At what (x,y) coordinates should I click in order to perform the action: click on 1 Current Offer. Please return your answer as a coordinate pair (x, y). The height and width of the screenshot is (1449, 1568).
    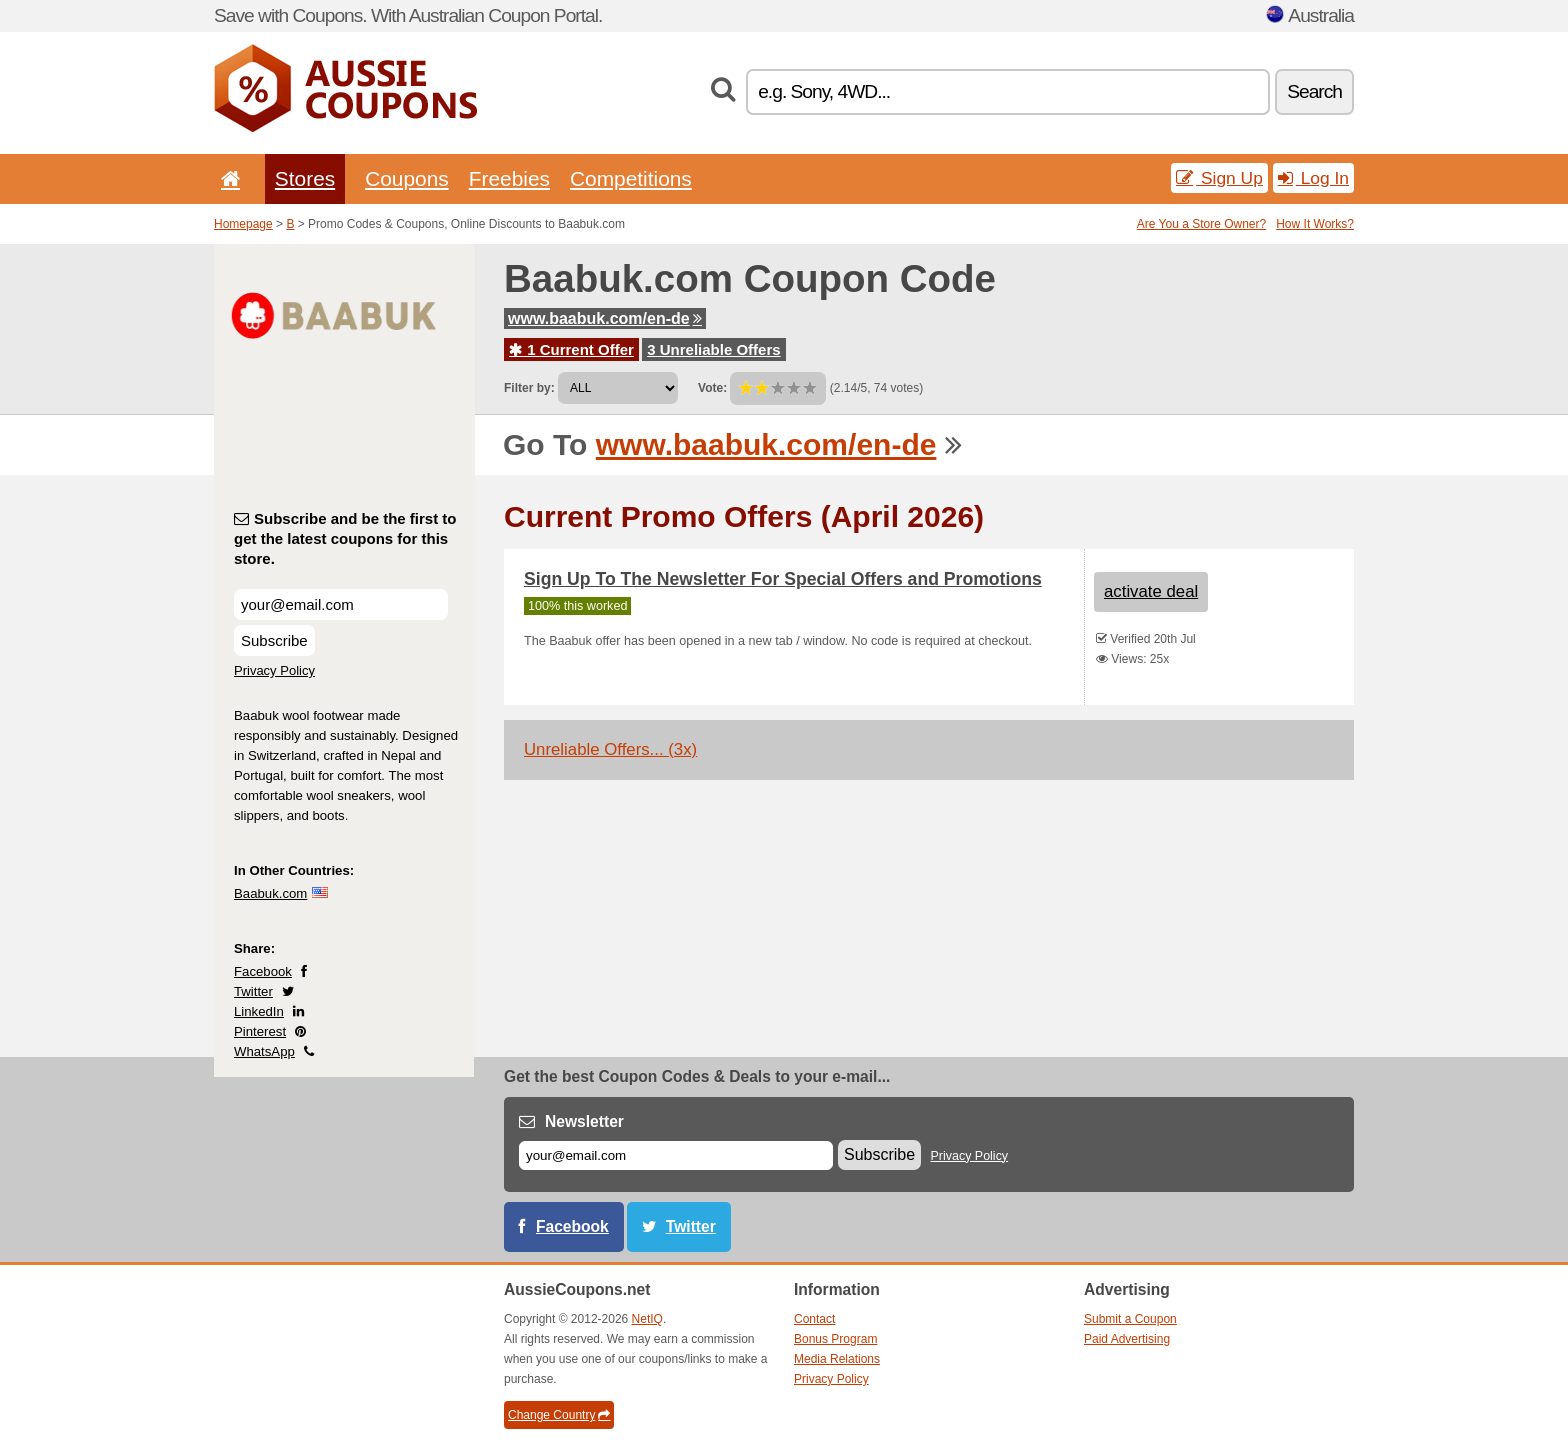
    Looking at the image, I should click on (571, 349).